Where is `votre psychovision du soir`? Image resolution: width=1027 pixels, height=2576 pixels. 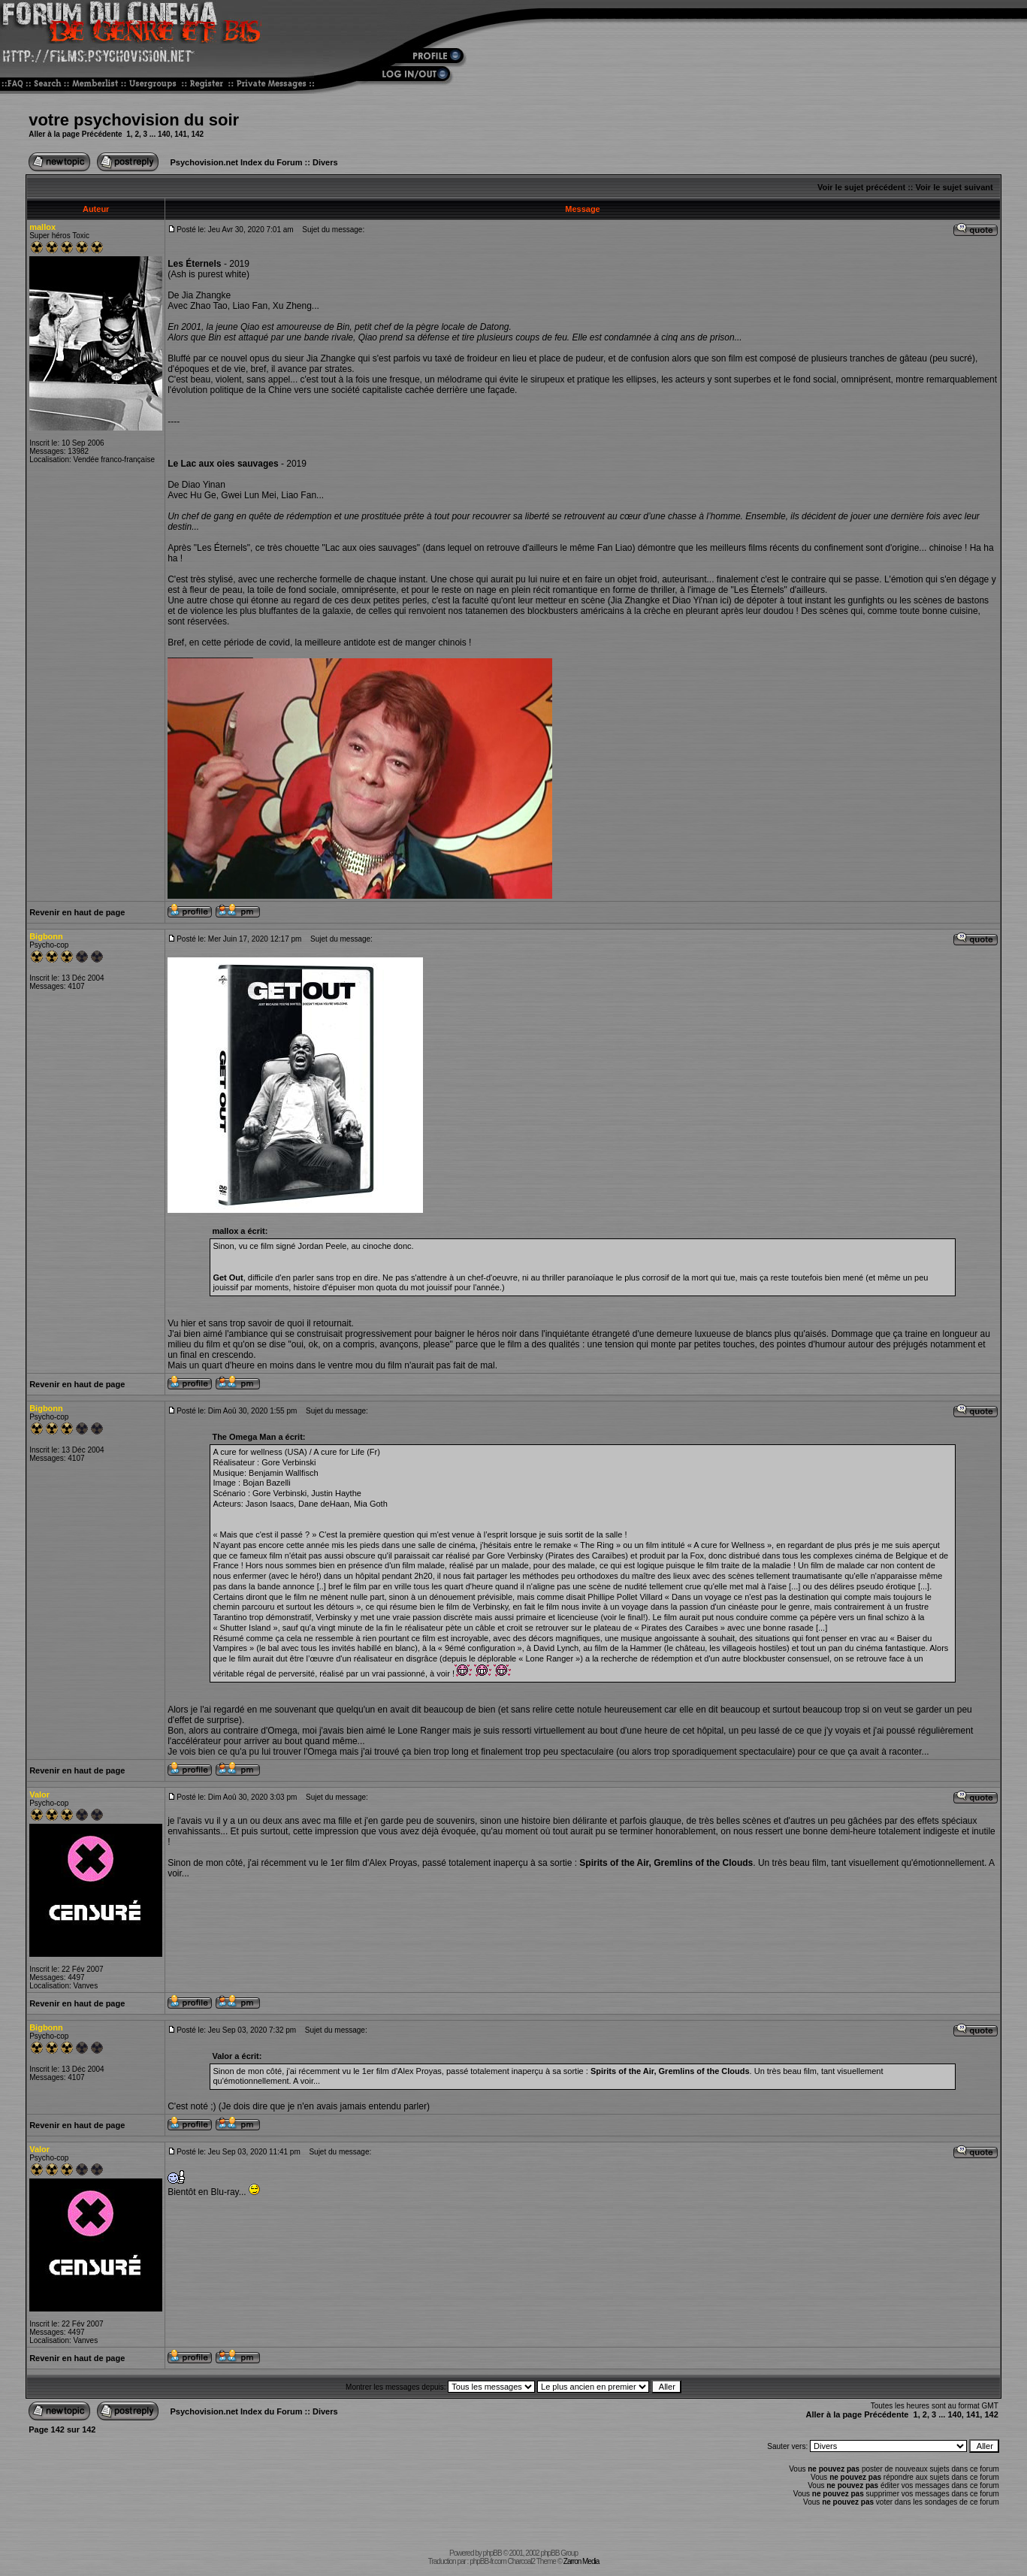 votre psychovision du soir is located at coordinates (134, 119).